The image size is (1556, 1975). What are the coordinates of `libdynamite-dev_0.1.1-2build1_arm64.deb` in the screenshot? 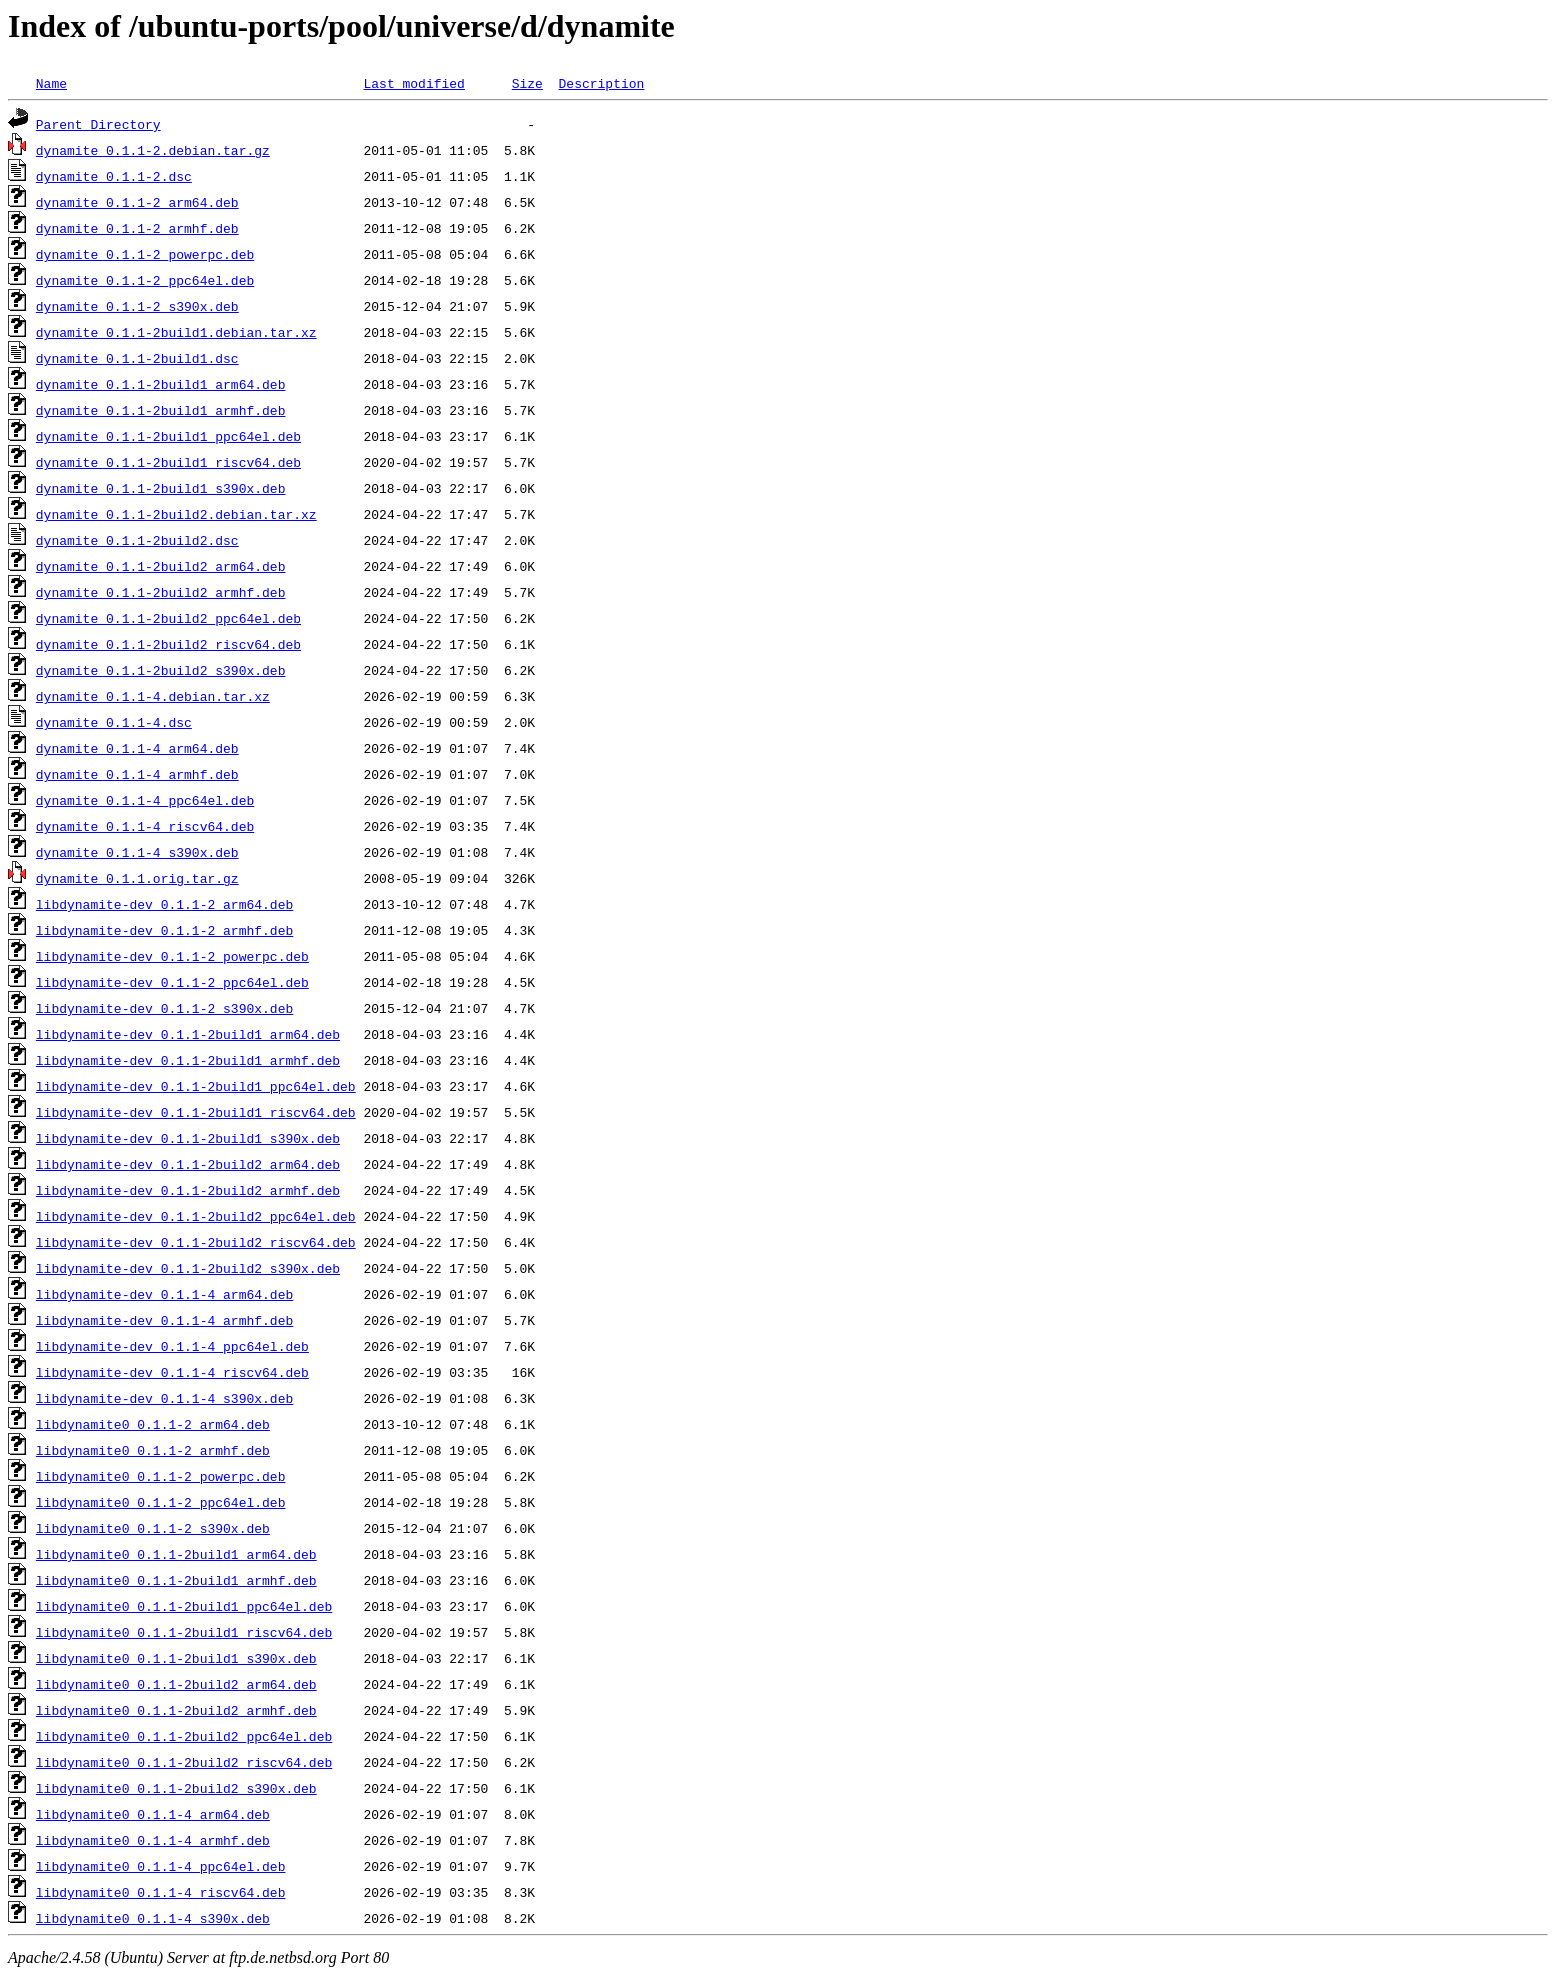 It's located at (188, 1034).